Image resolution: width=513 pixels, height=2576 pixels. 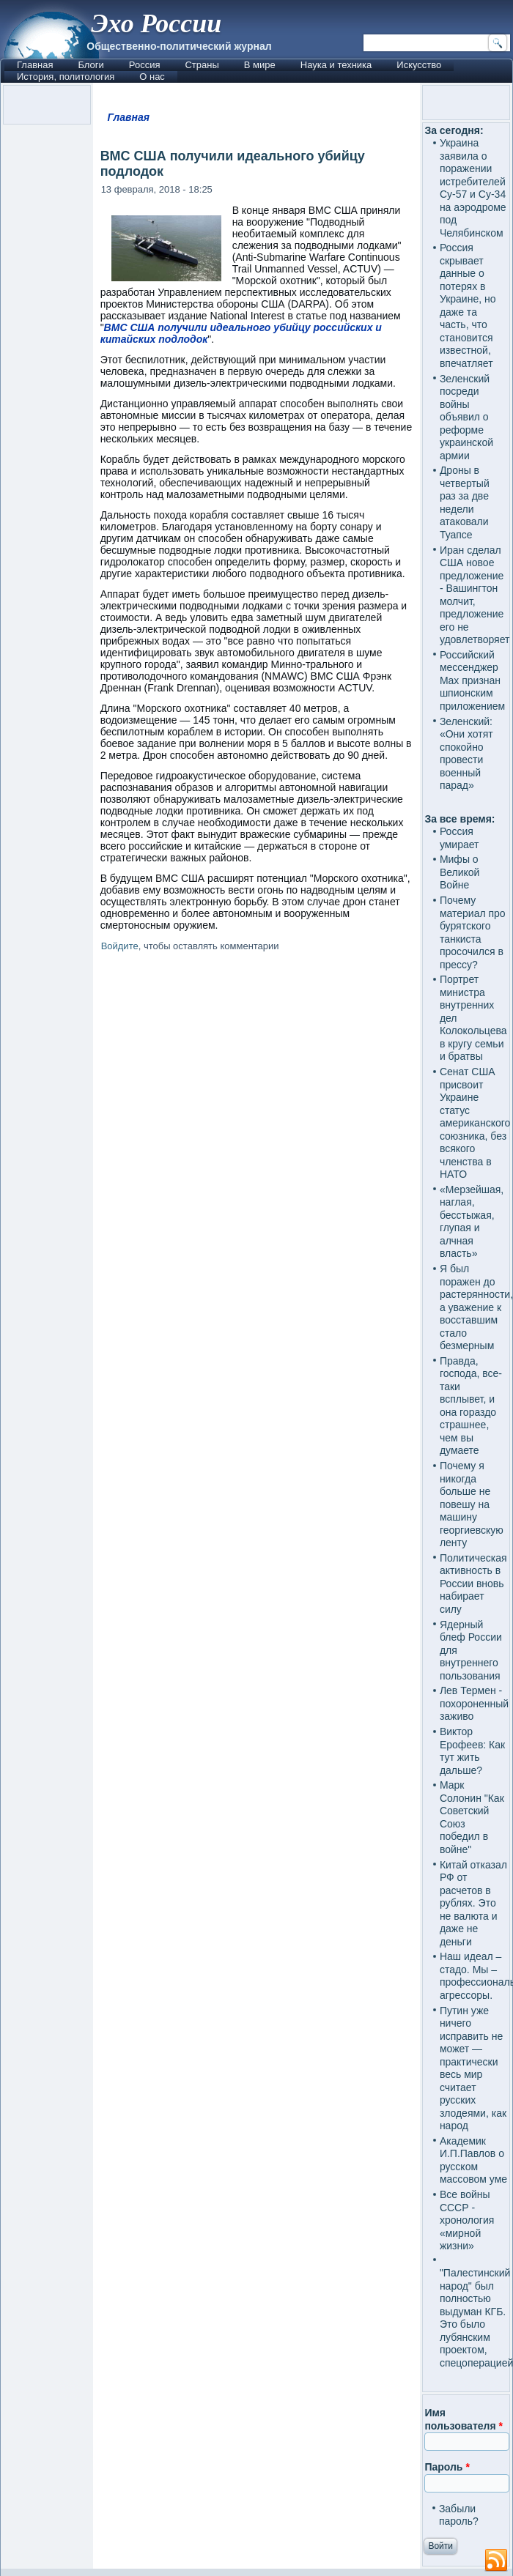 I want to click on Забыли пароль?, so click(x=459, y=2515).